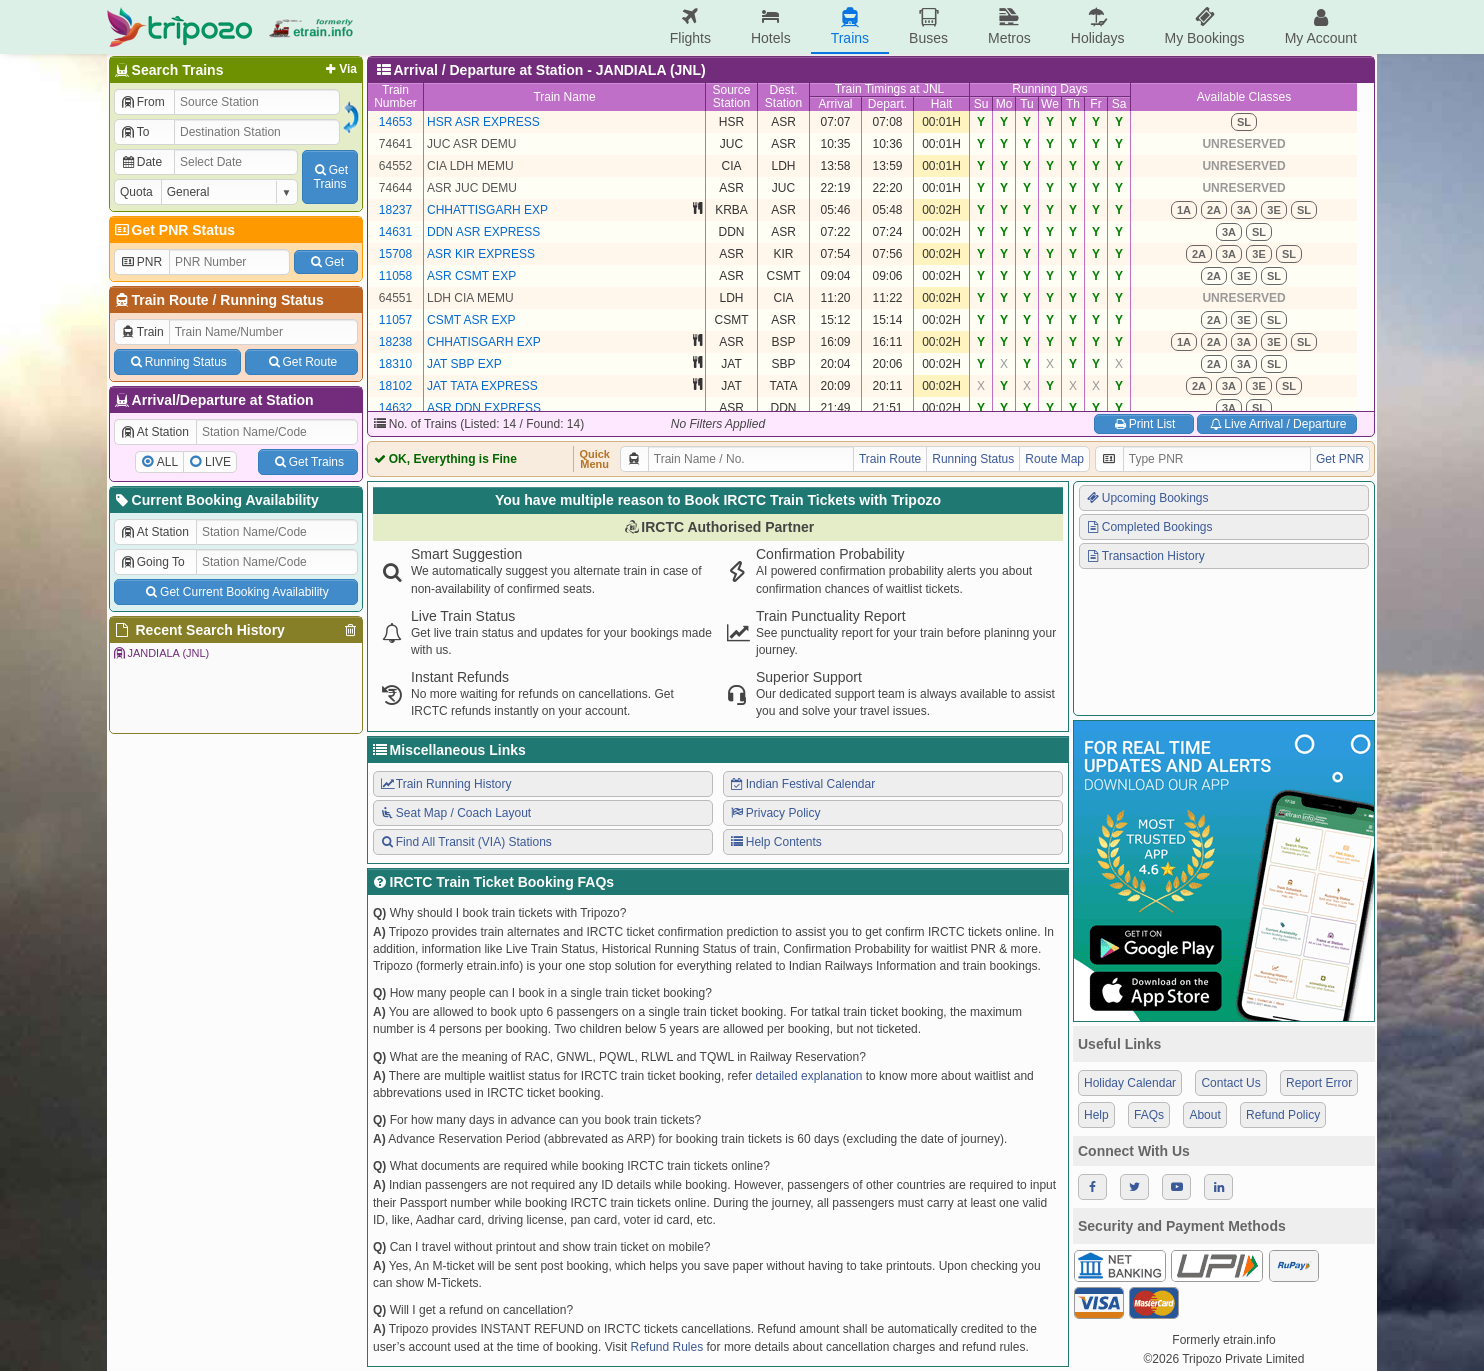 This screenshot has width=1484, height=1371. Describe the element at coordinates (330, 177) in the screenshot. I see `GetTrains` at that location.